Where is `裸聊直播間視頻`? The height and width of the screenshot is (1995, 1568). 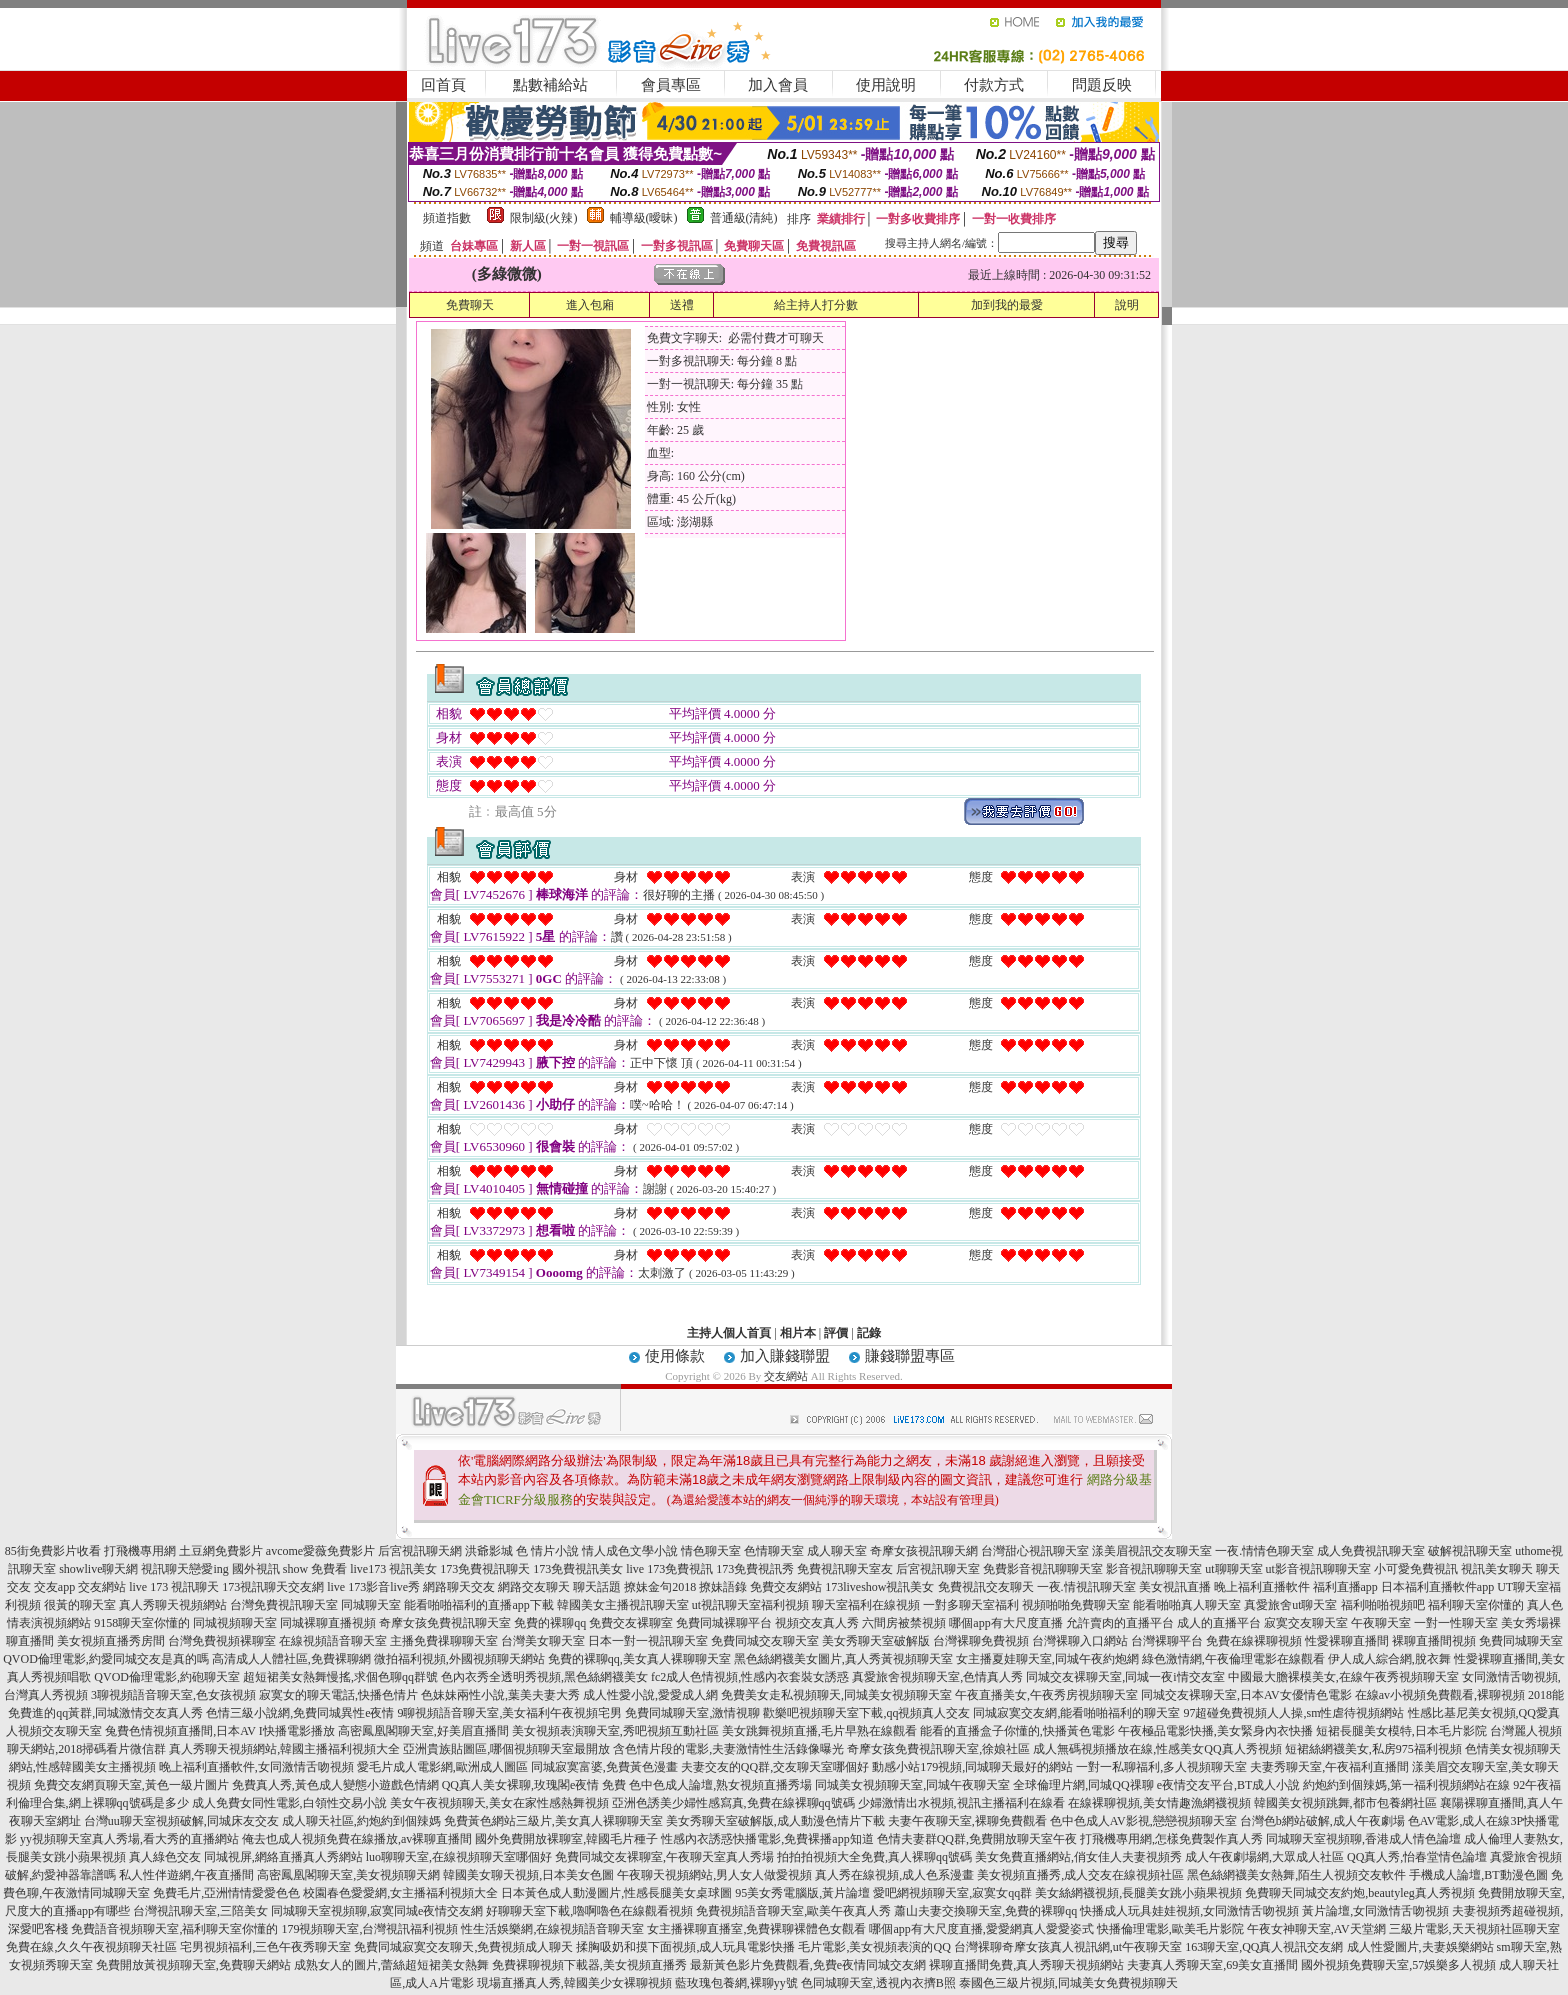
裸聊直播間視頻 is located at coordinates (1434, 1641).